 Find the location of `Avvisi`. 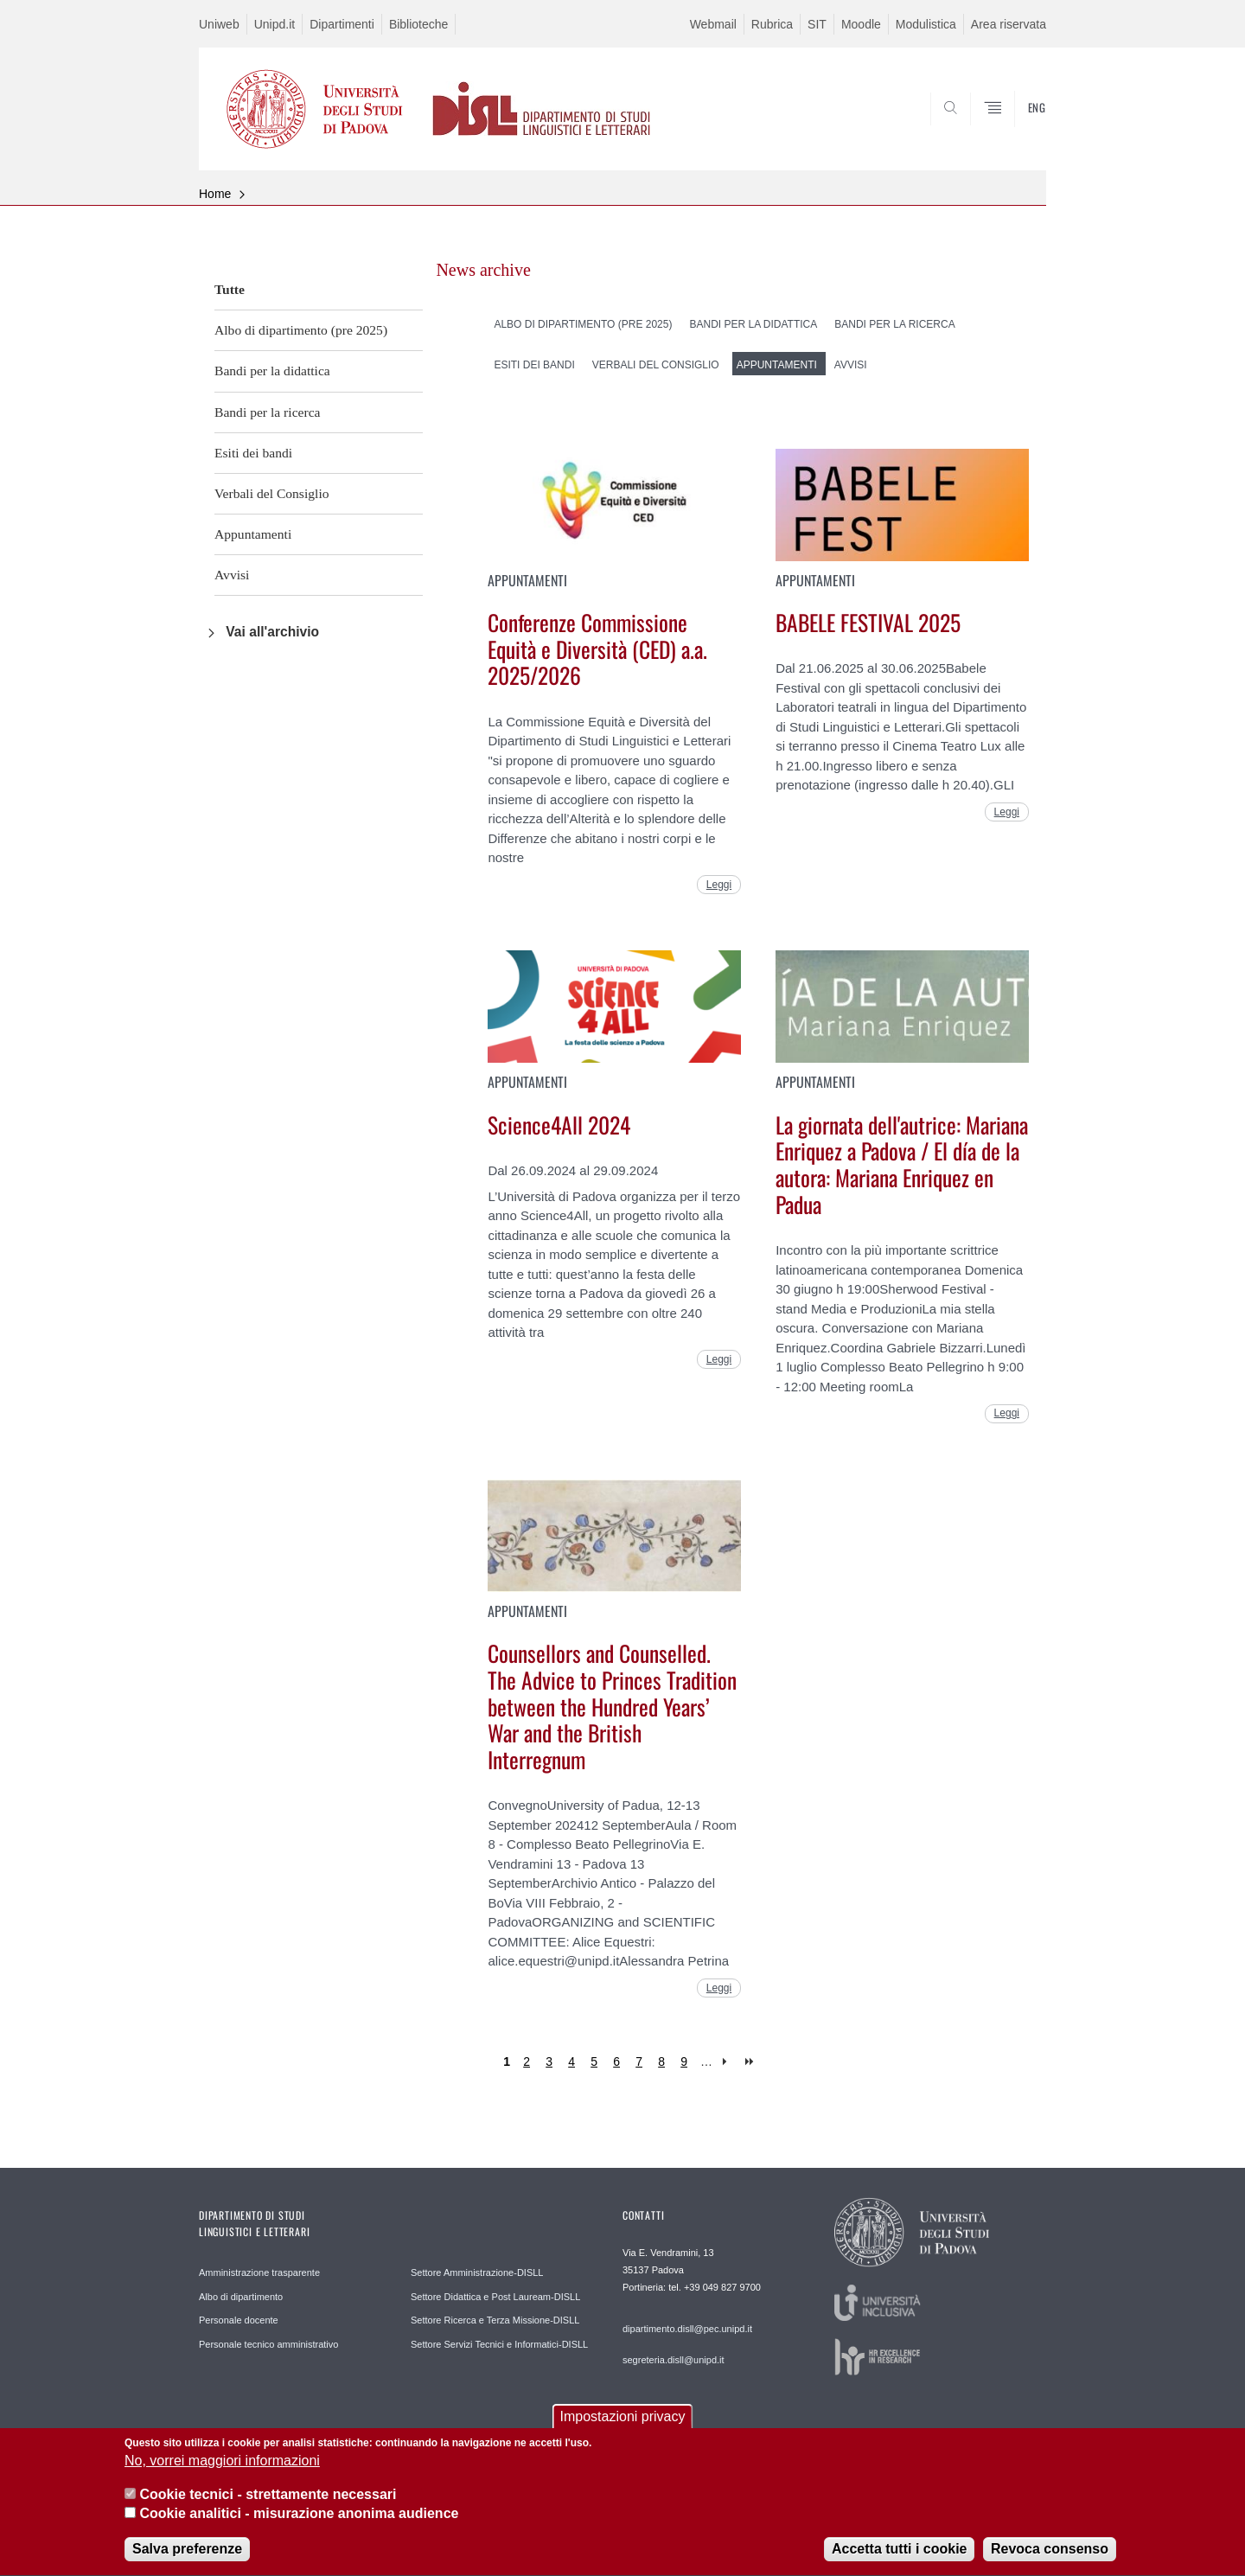

Avvisi is located at coordinates (231, 574).